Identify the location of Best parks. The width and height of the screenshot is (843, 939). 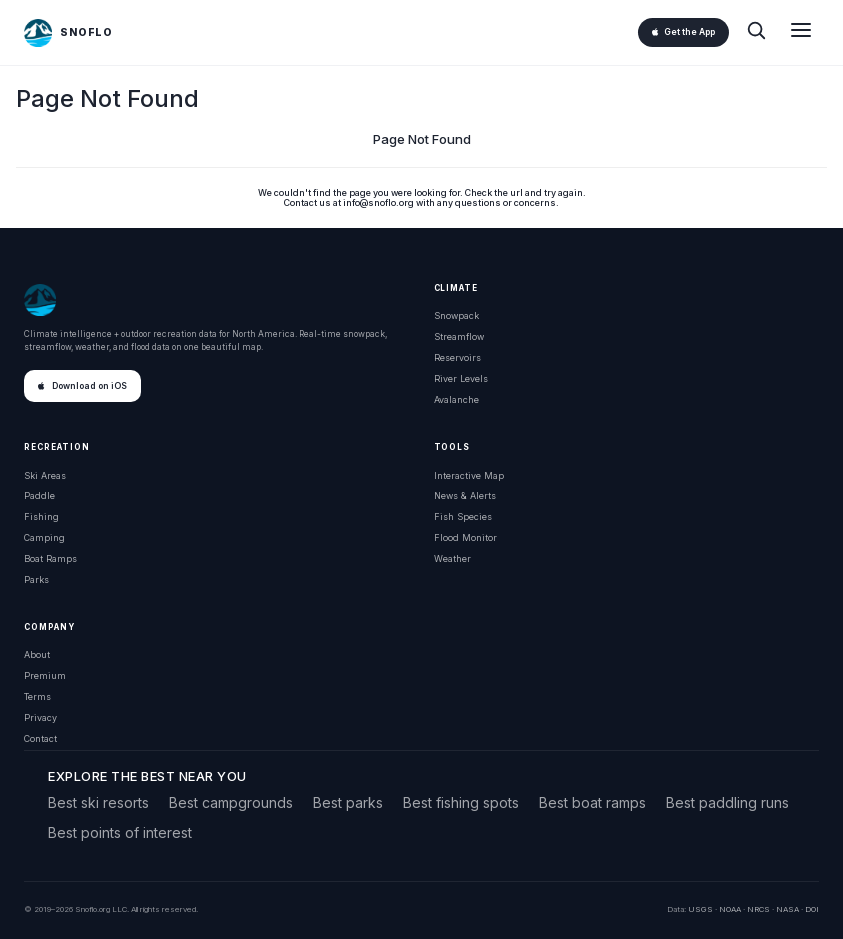
(348, 802).